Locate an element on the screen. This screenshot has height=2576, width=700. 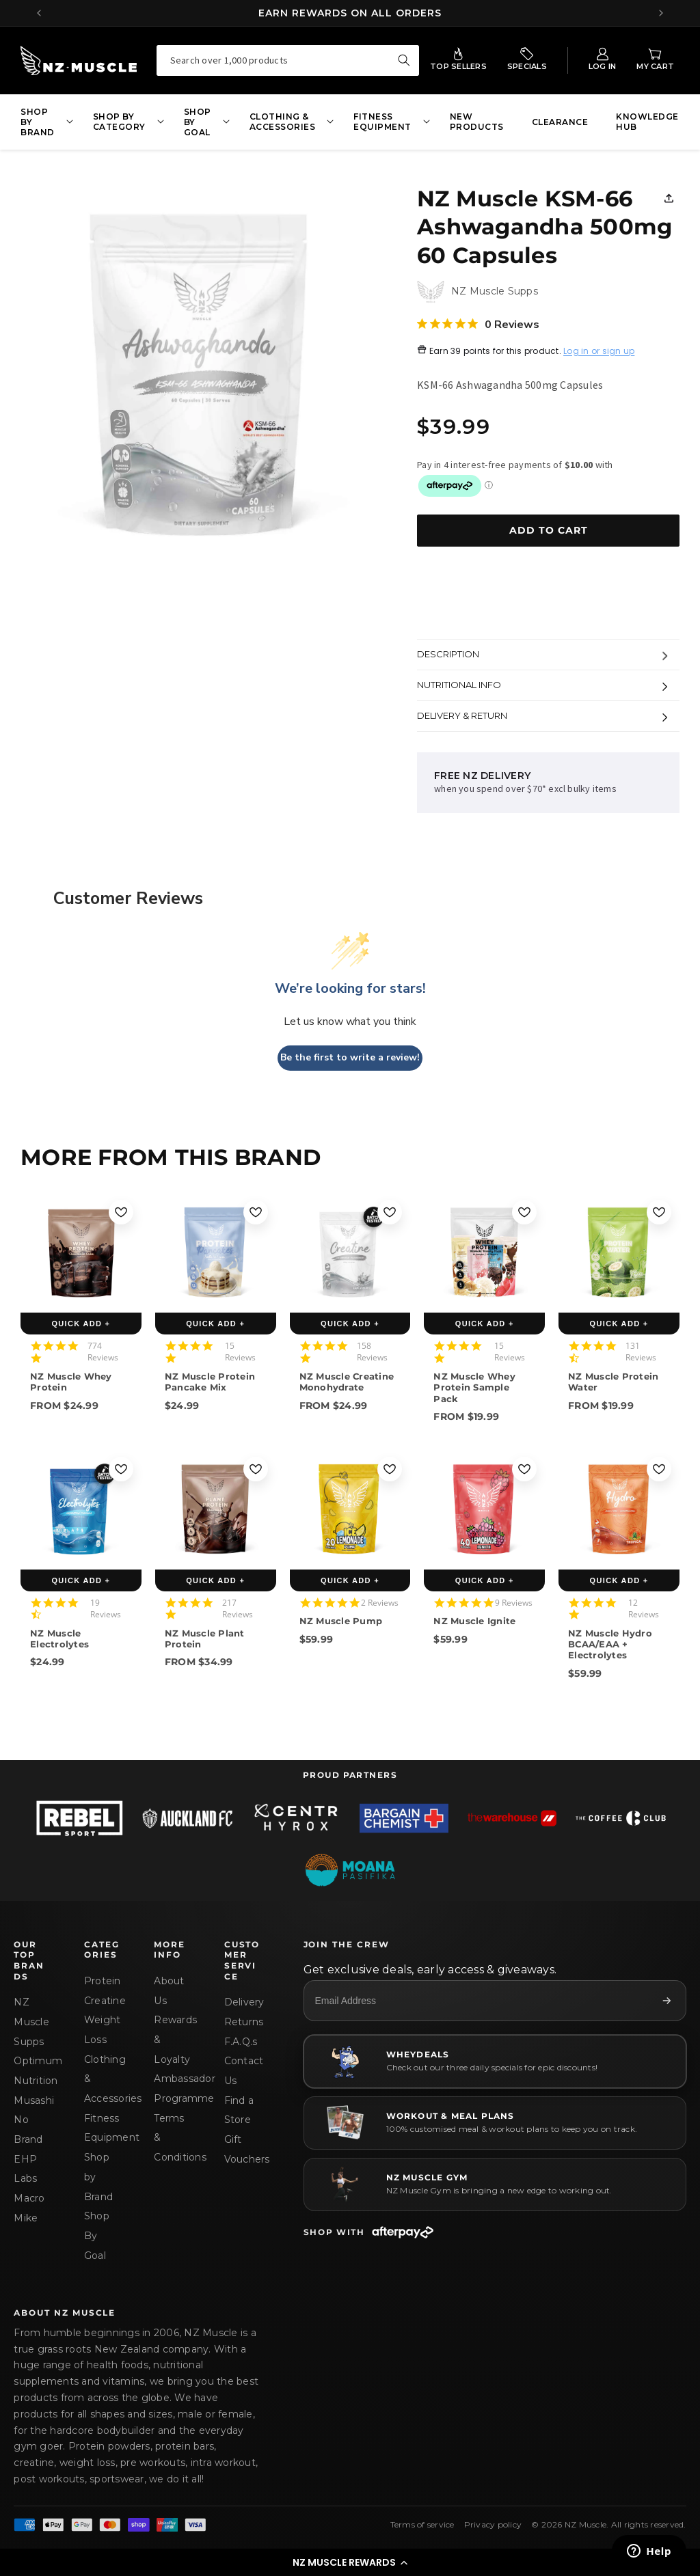
[button] is located at coordinates (350, 2562).